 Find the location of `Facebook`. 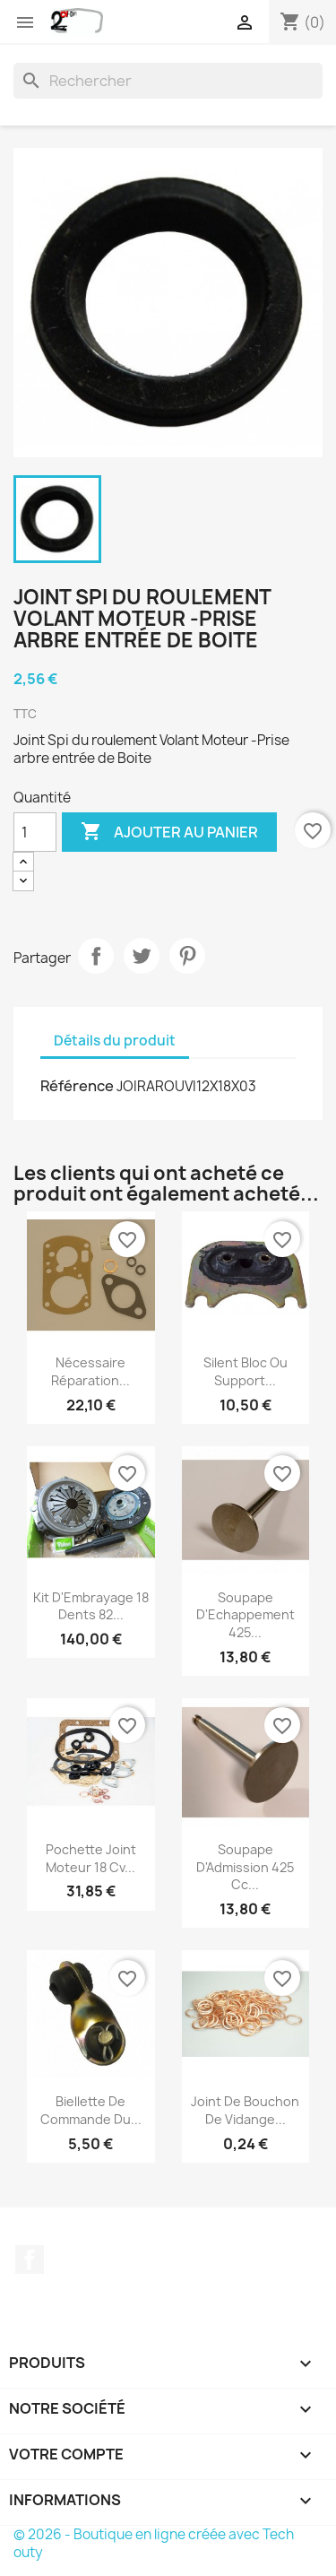

Facebook is located at coordinates (29, 2259).